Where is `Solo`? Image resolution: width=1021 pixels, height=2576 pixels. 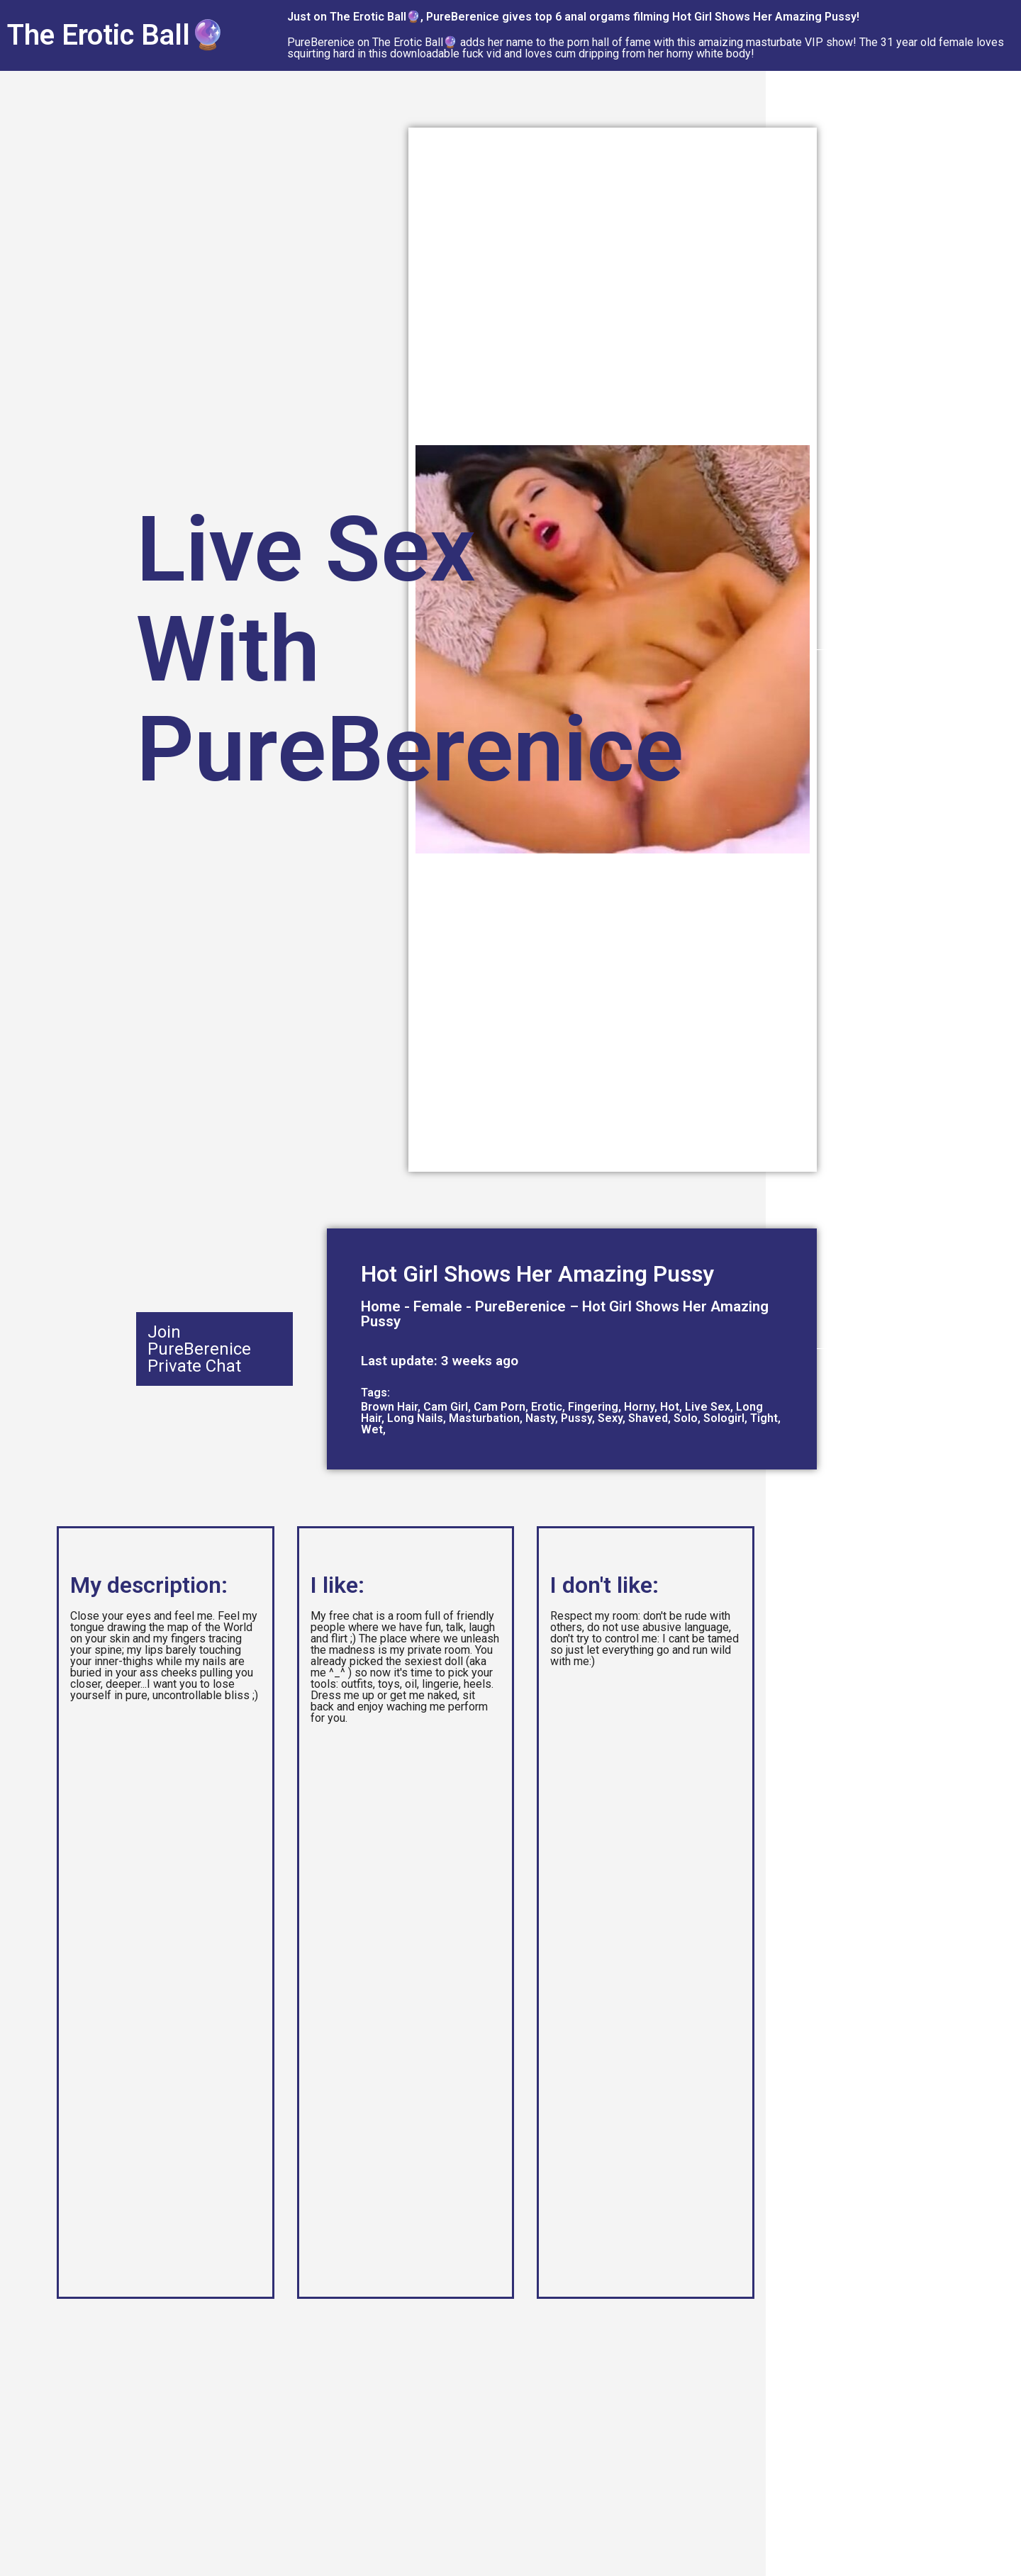 Solo is located at coordinates (686, 1418).